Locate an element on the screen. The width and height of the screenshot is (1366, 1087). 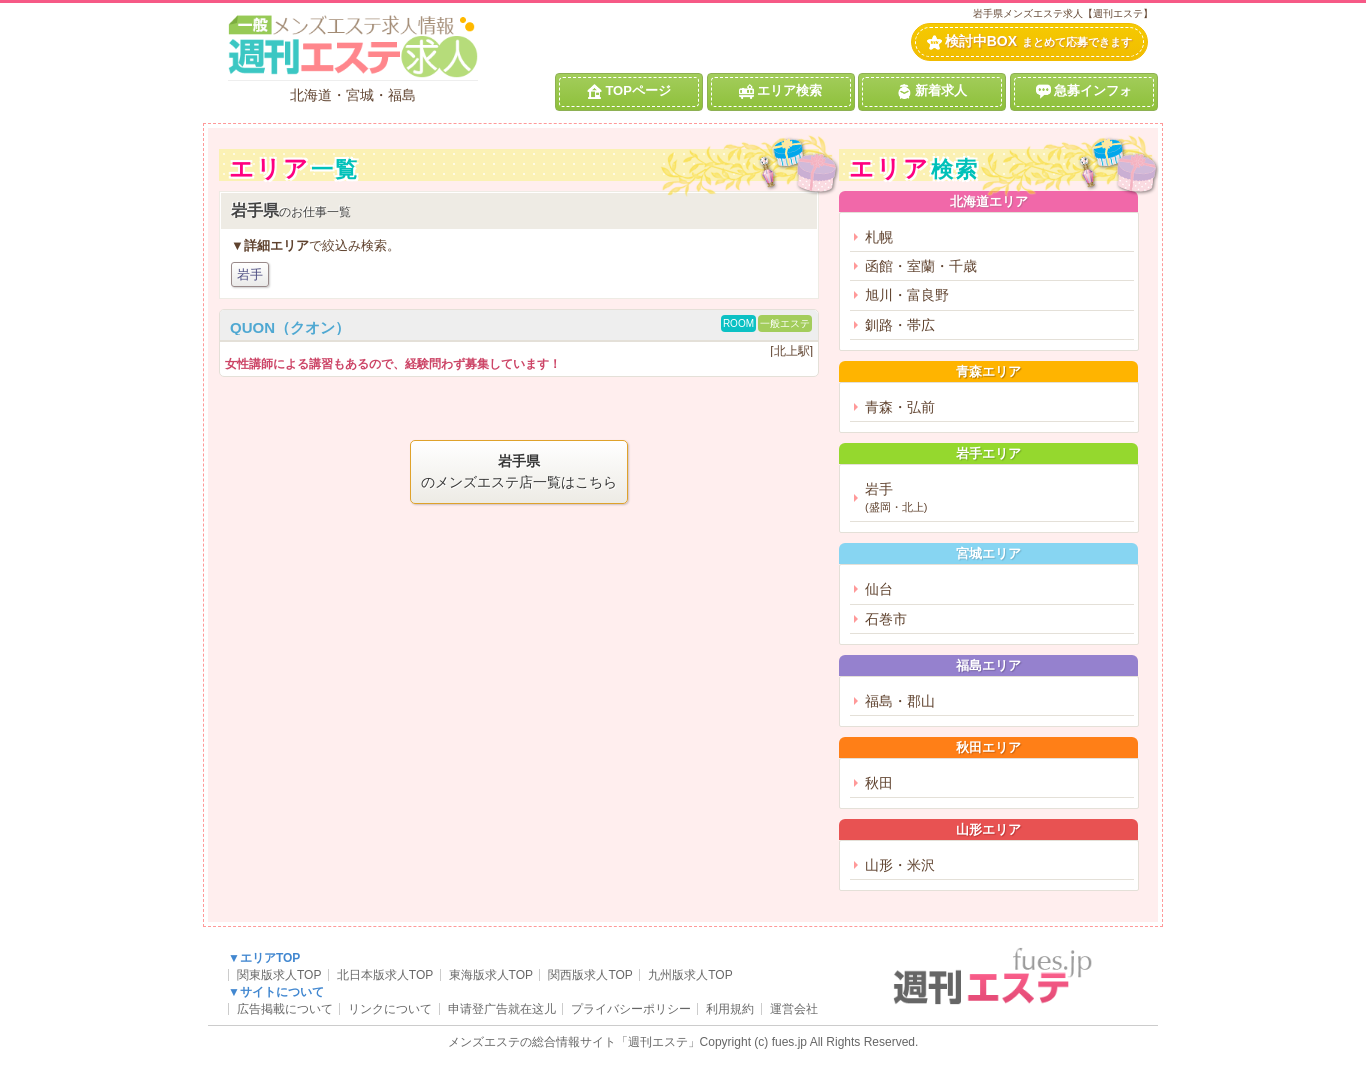
エリア検索 is located at coordinates (780, 91).